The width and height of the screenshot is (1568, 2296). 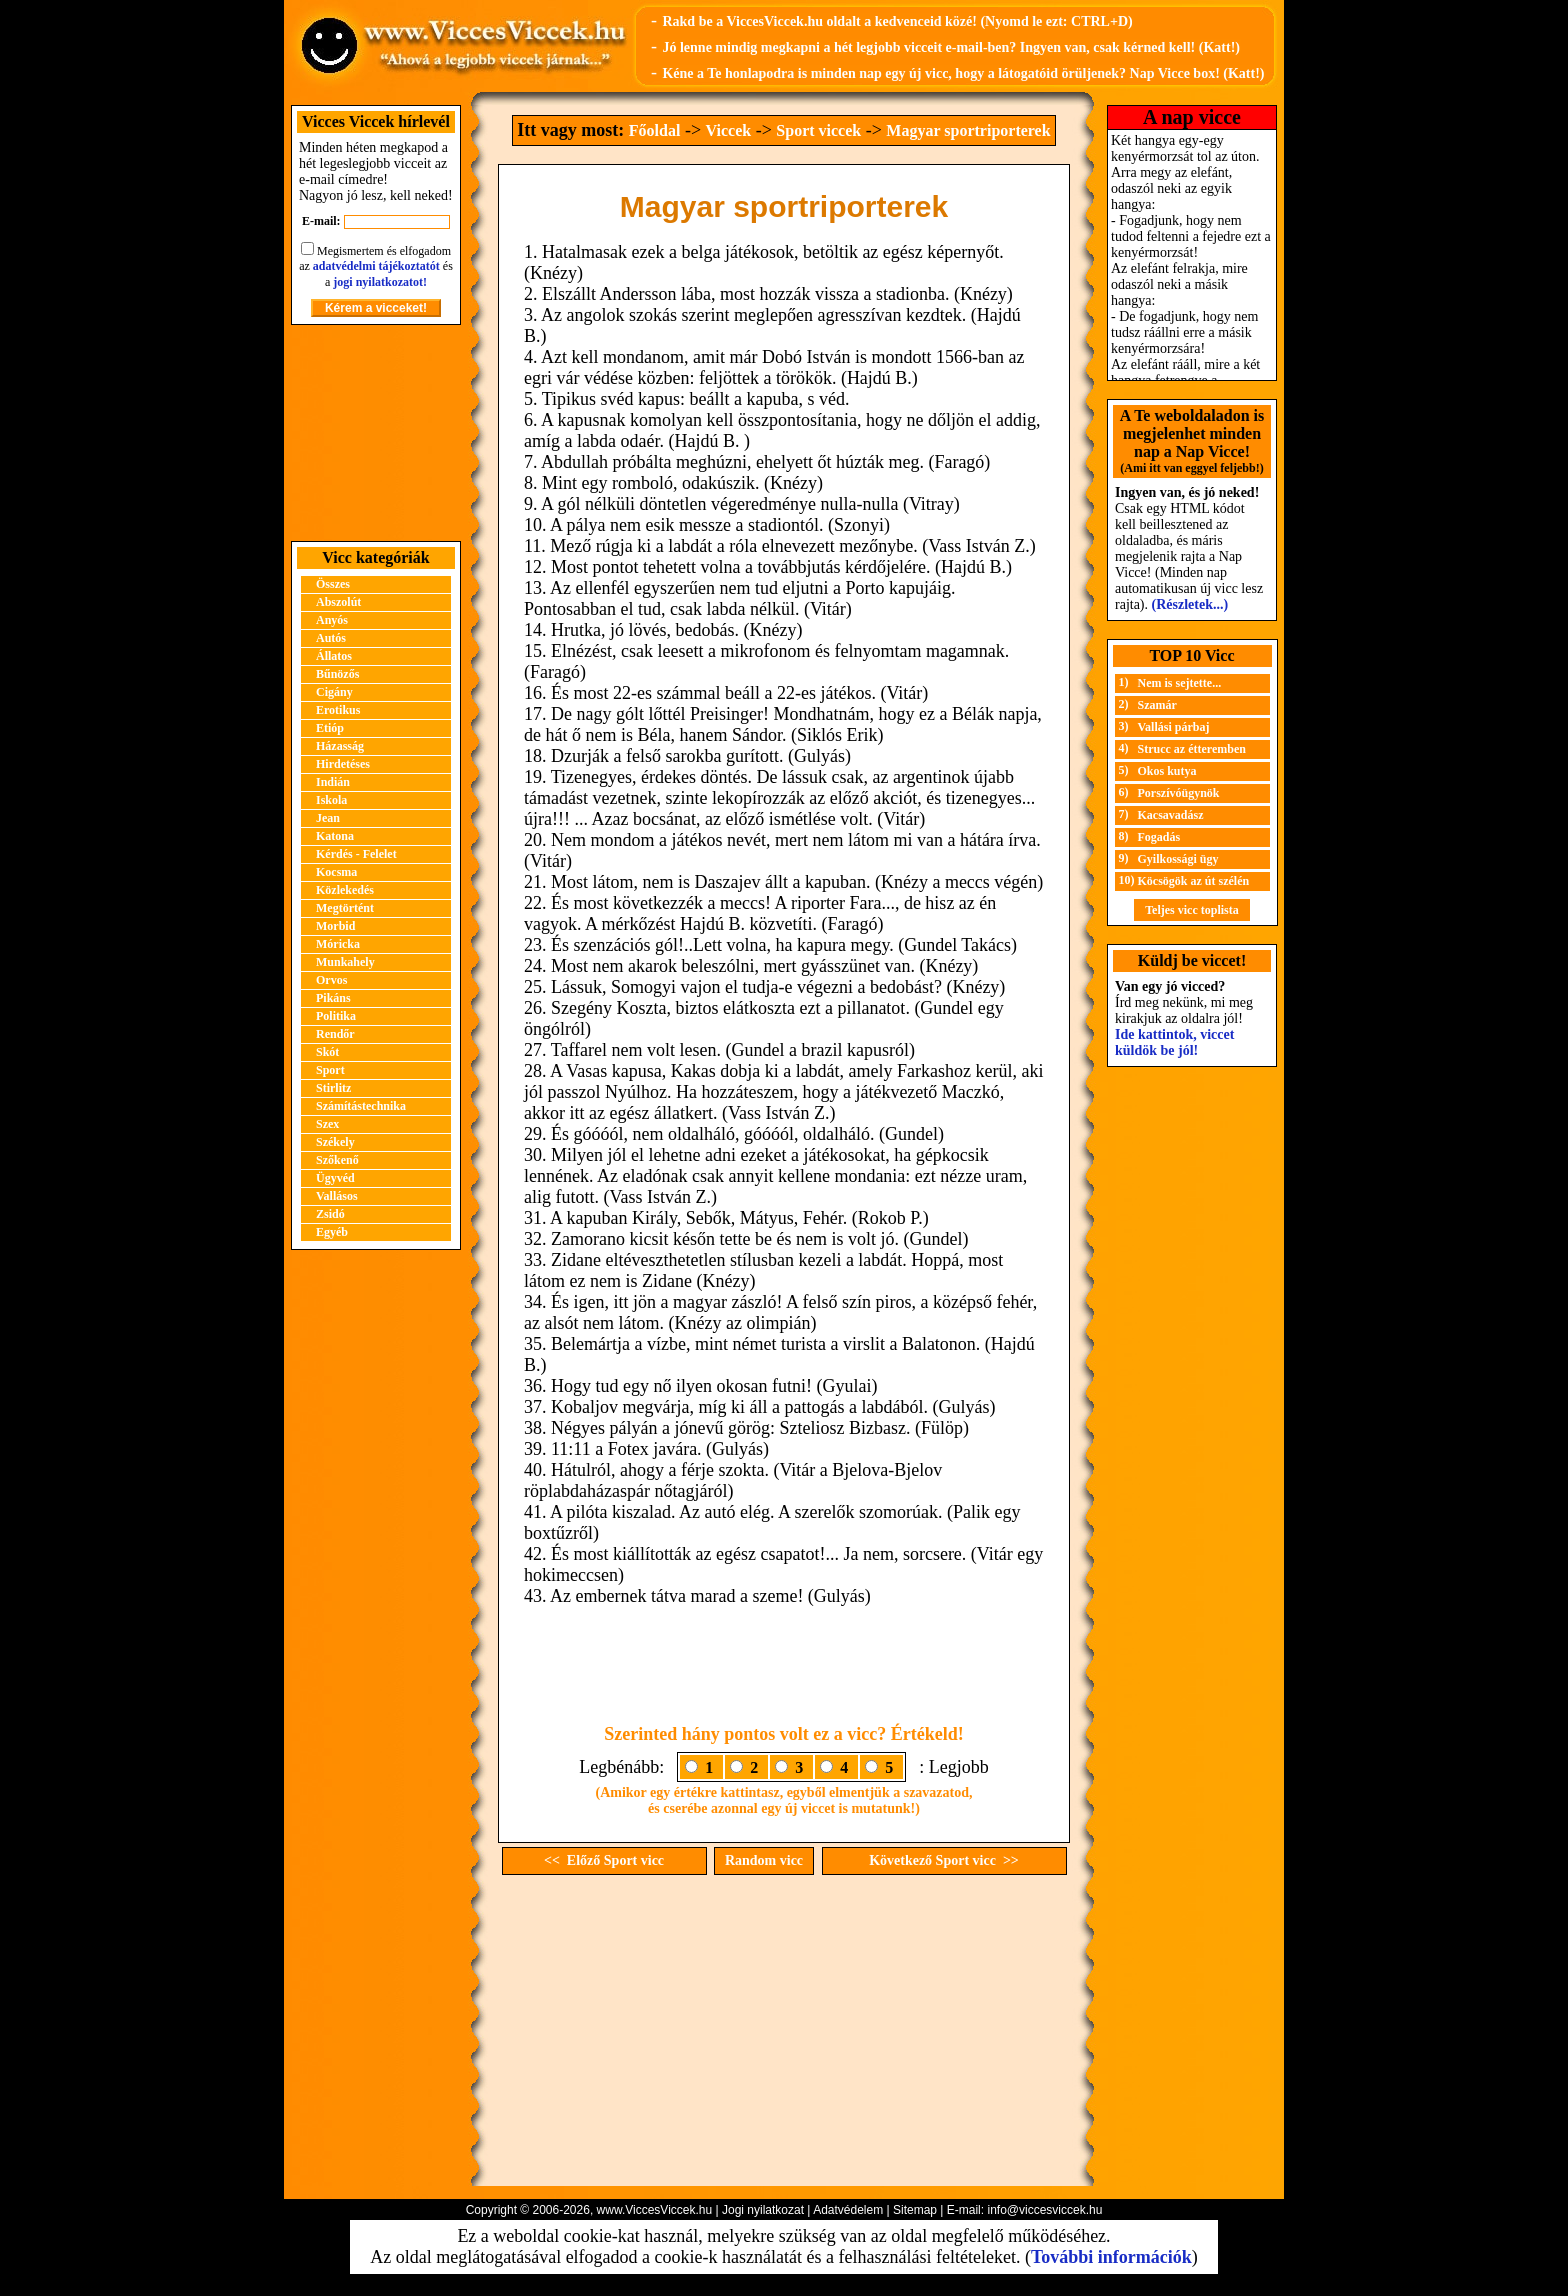 What do you see at coordinates (345, 962) in the screenshot?
I see `Munkahely` at bounding box center [345, 962].